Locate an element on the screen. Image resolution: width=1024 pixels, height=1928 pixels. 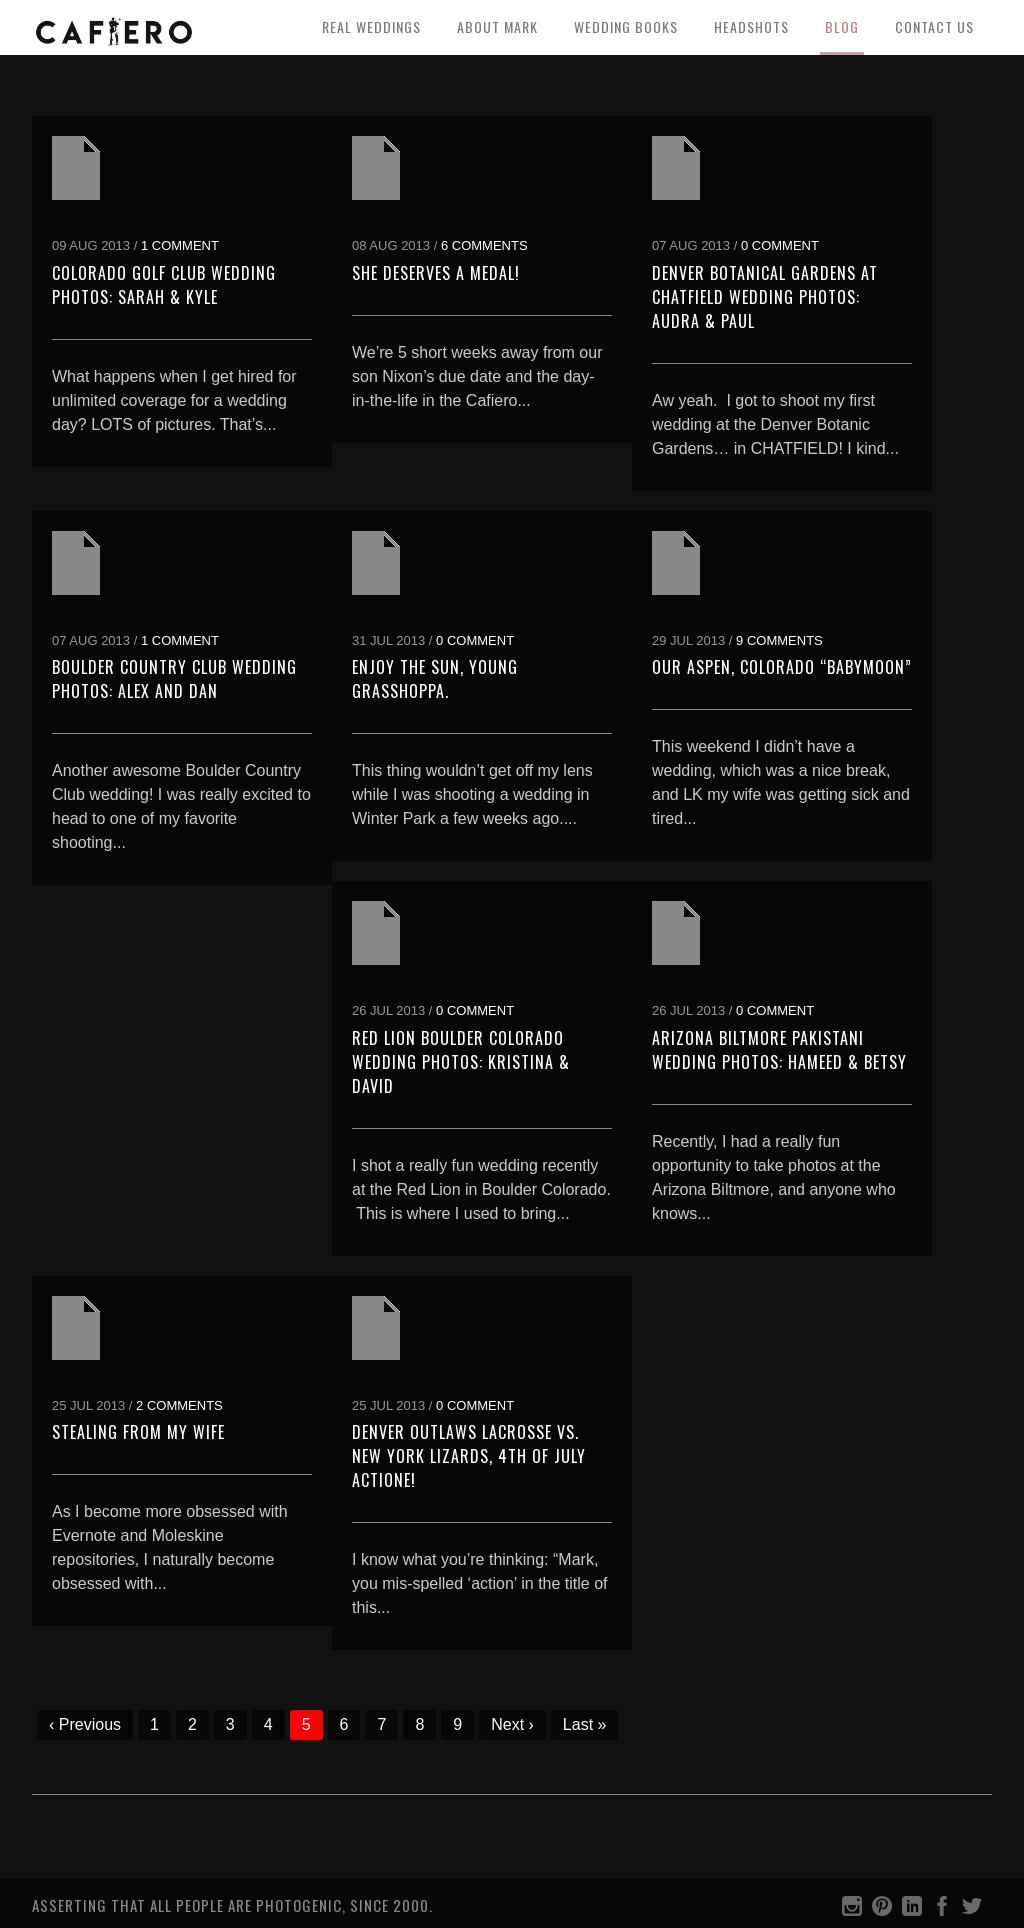
Real Weddings is located at coordinates (371, 26).